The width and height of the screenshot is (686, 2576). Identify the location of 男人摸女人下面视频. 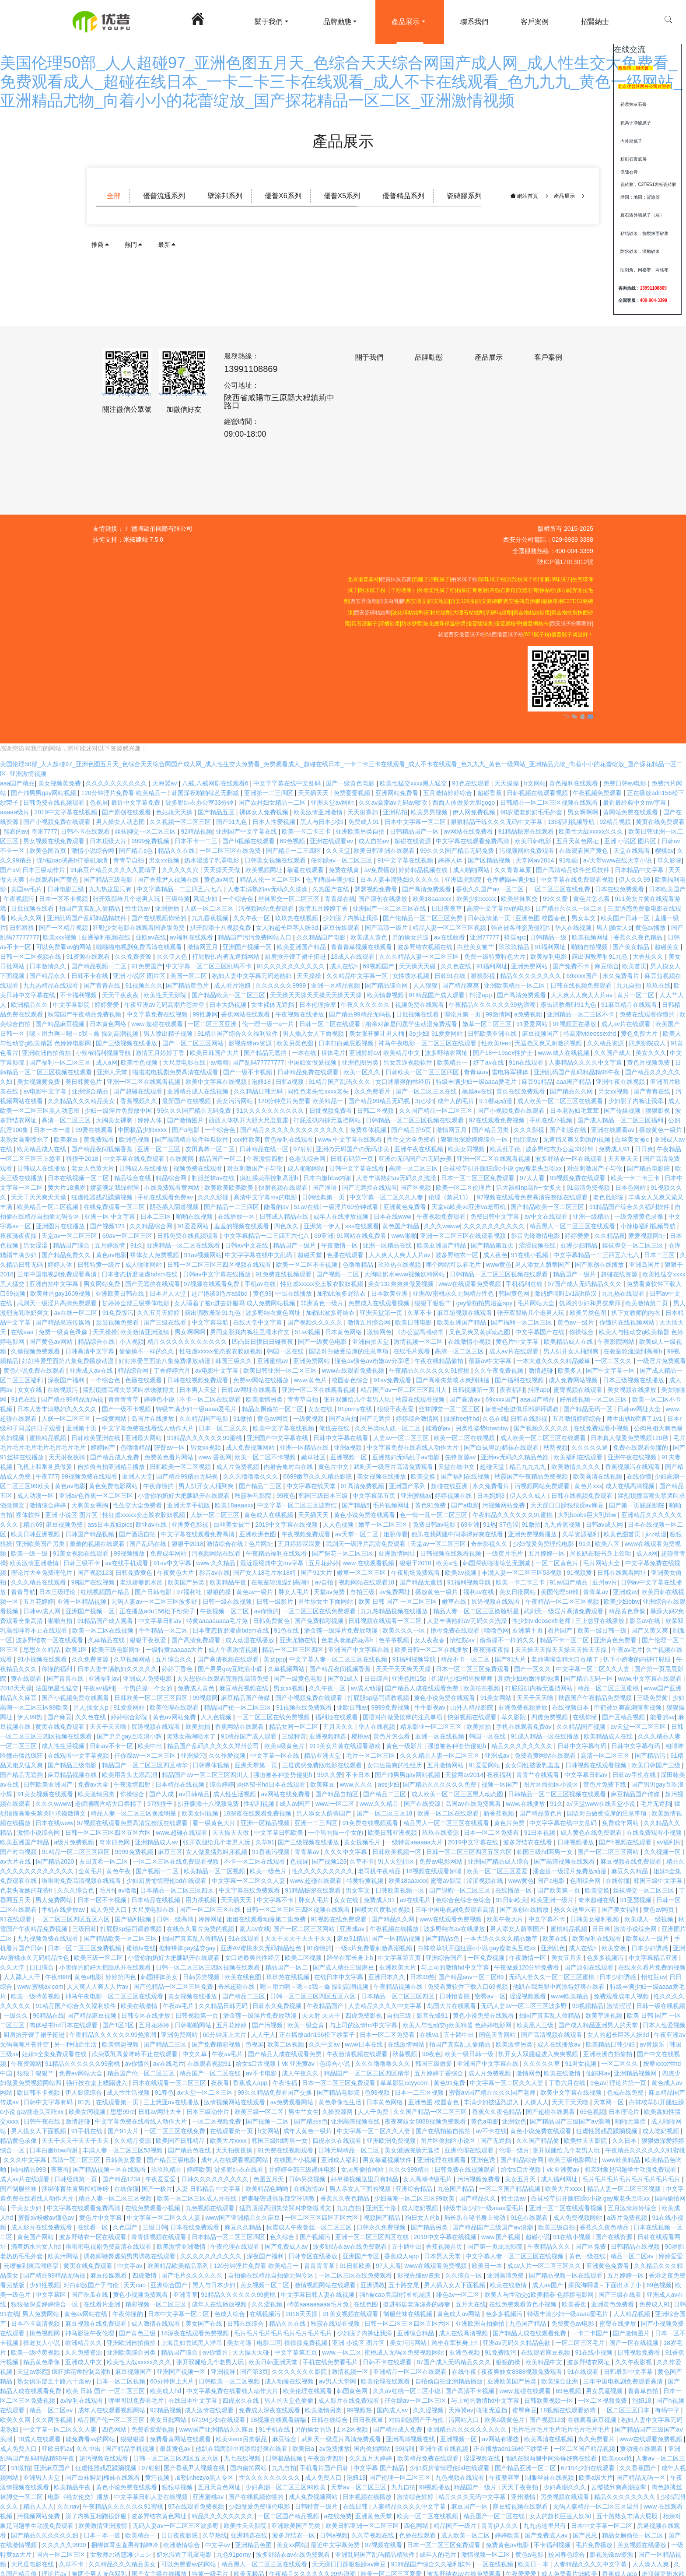
(39, 2118).